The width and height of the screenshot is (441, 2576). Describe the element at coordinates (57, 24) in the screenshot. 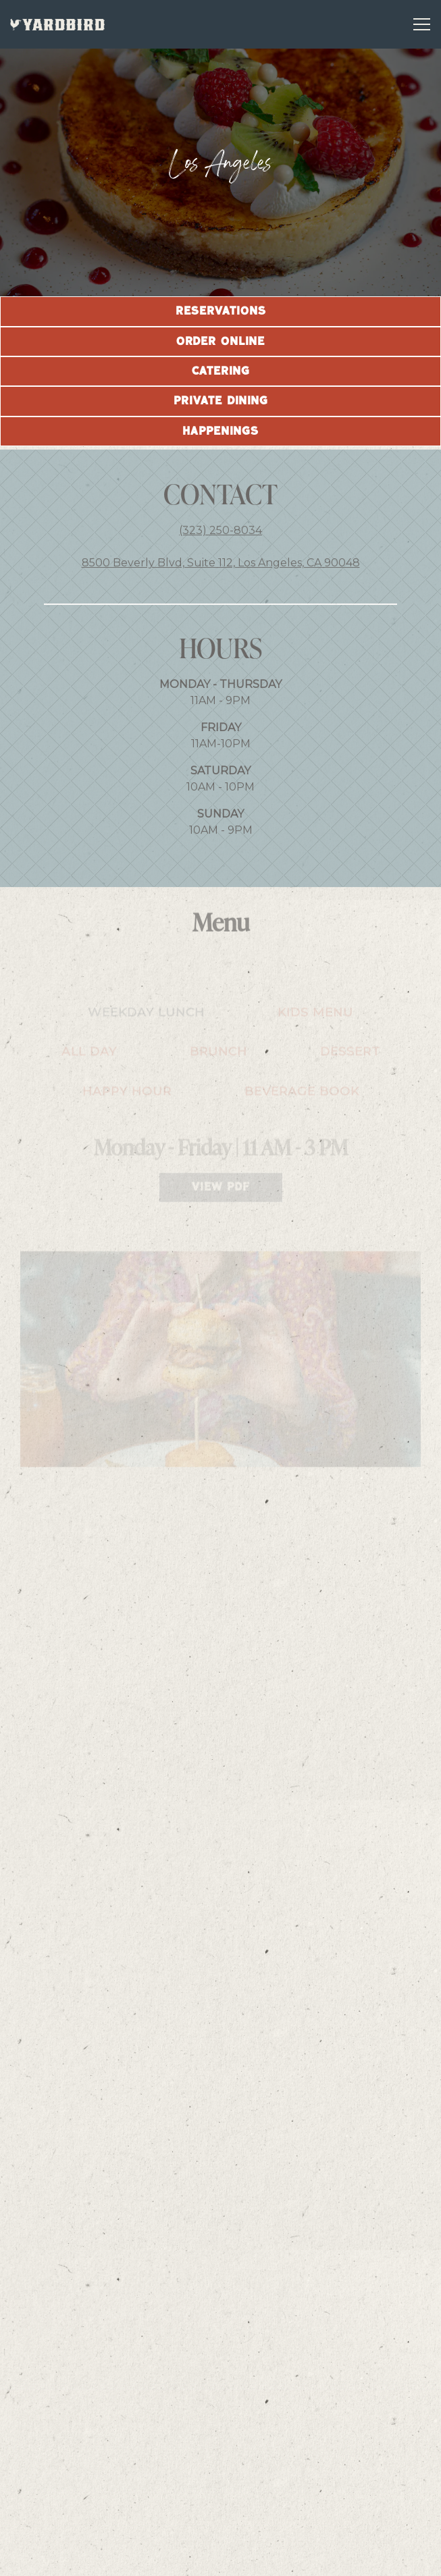

I see `[YARDBIRD GROUP LLC Home]` at that location.